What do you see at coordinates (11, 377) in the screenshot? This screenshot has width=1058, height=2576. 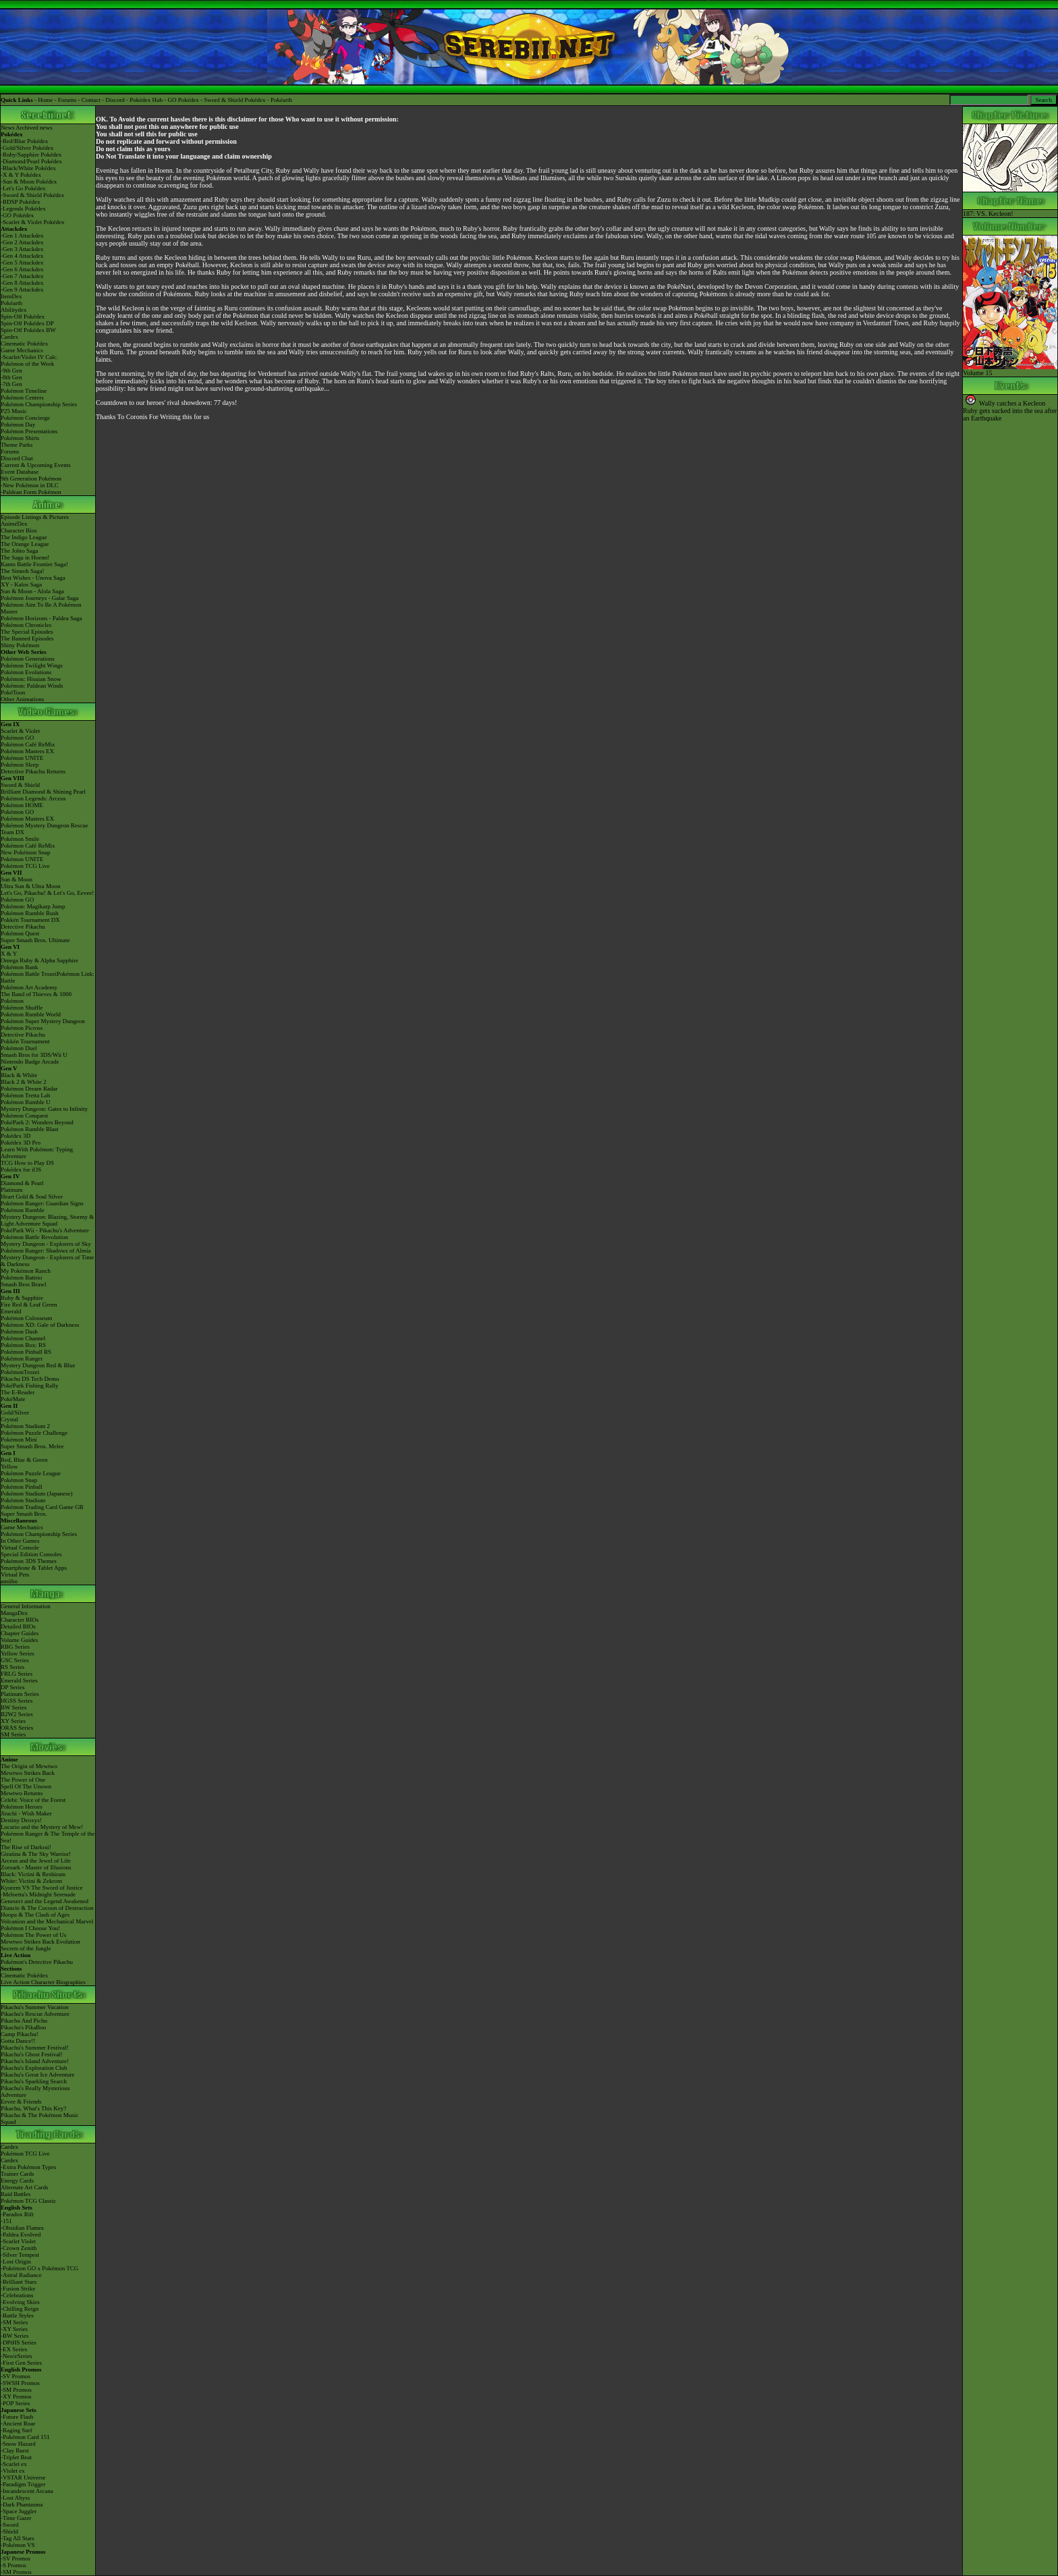 I see `-8th Gen` at bounding box center [11, 377].